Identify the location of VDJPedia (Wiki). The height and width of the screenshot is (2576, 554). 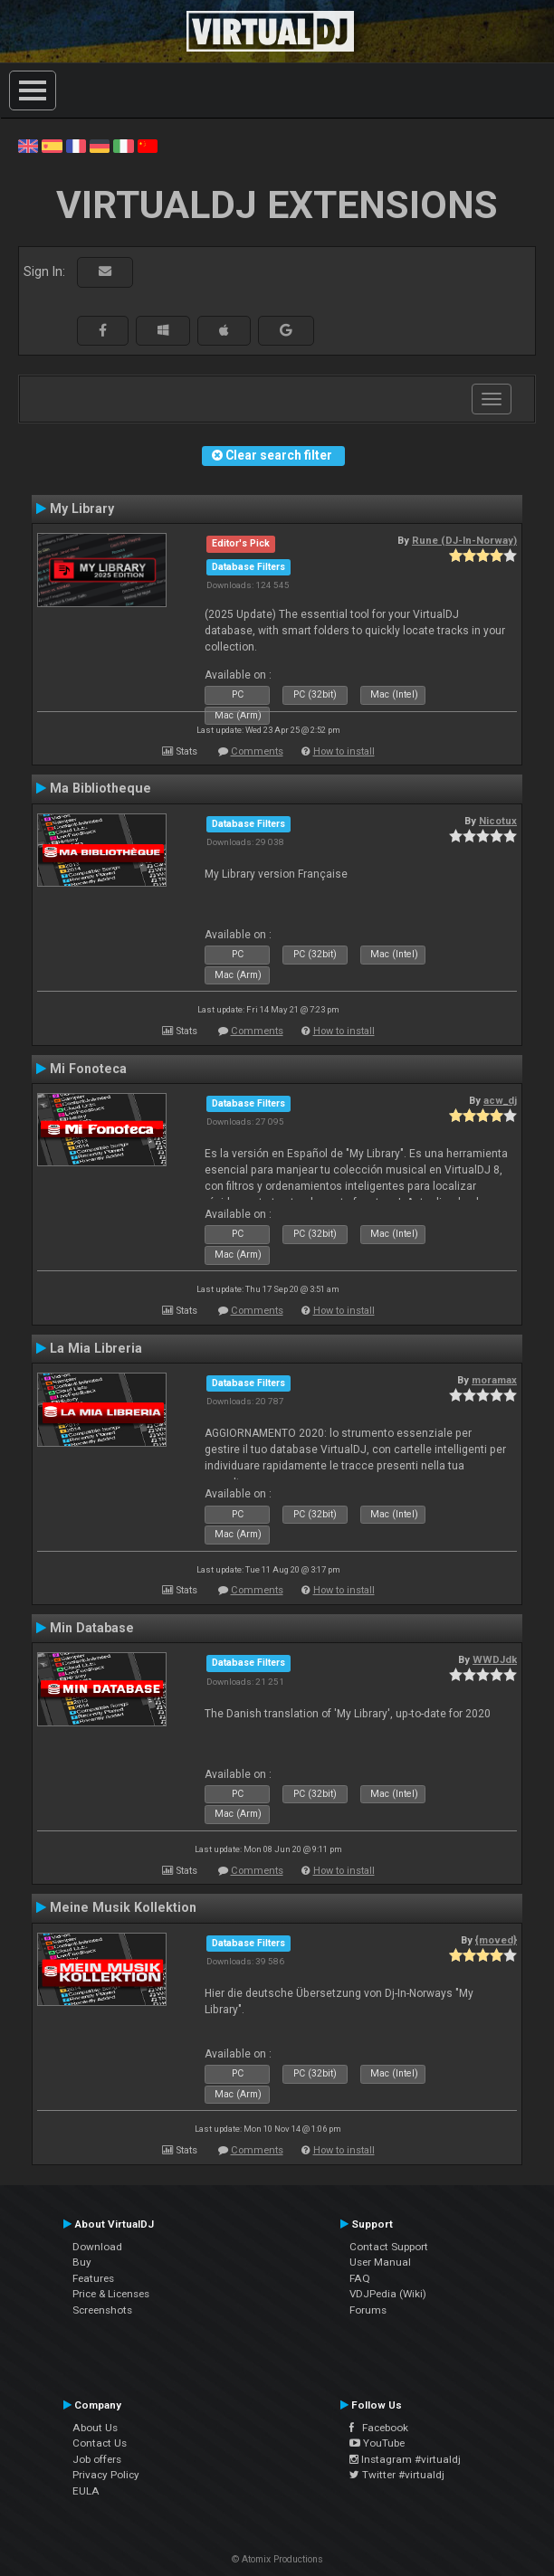
(387, 2293).